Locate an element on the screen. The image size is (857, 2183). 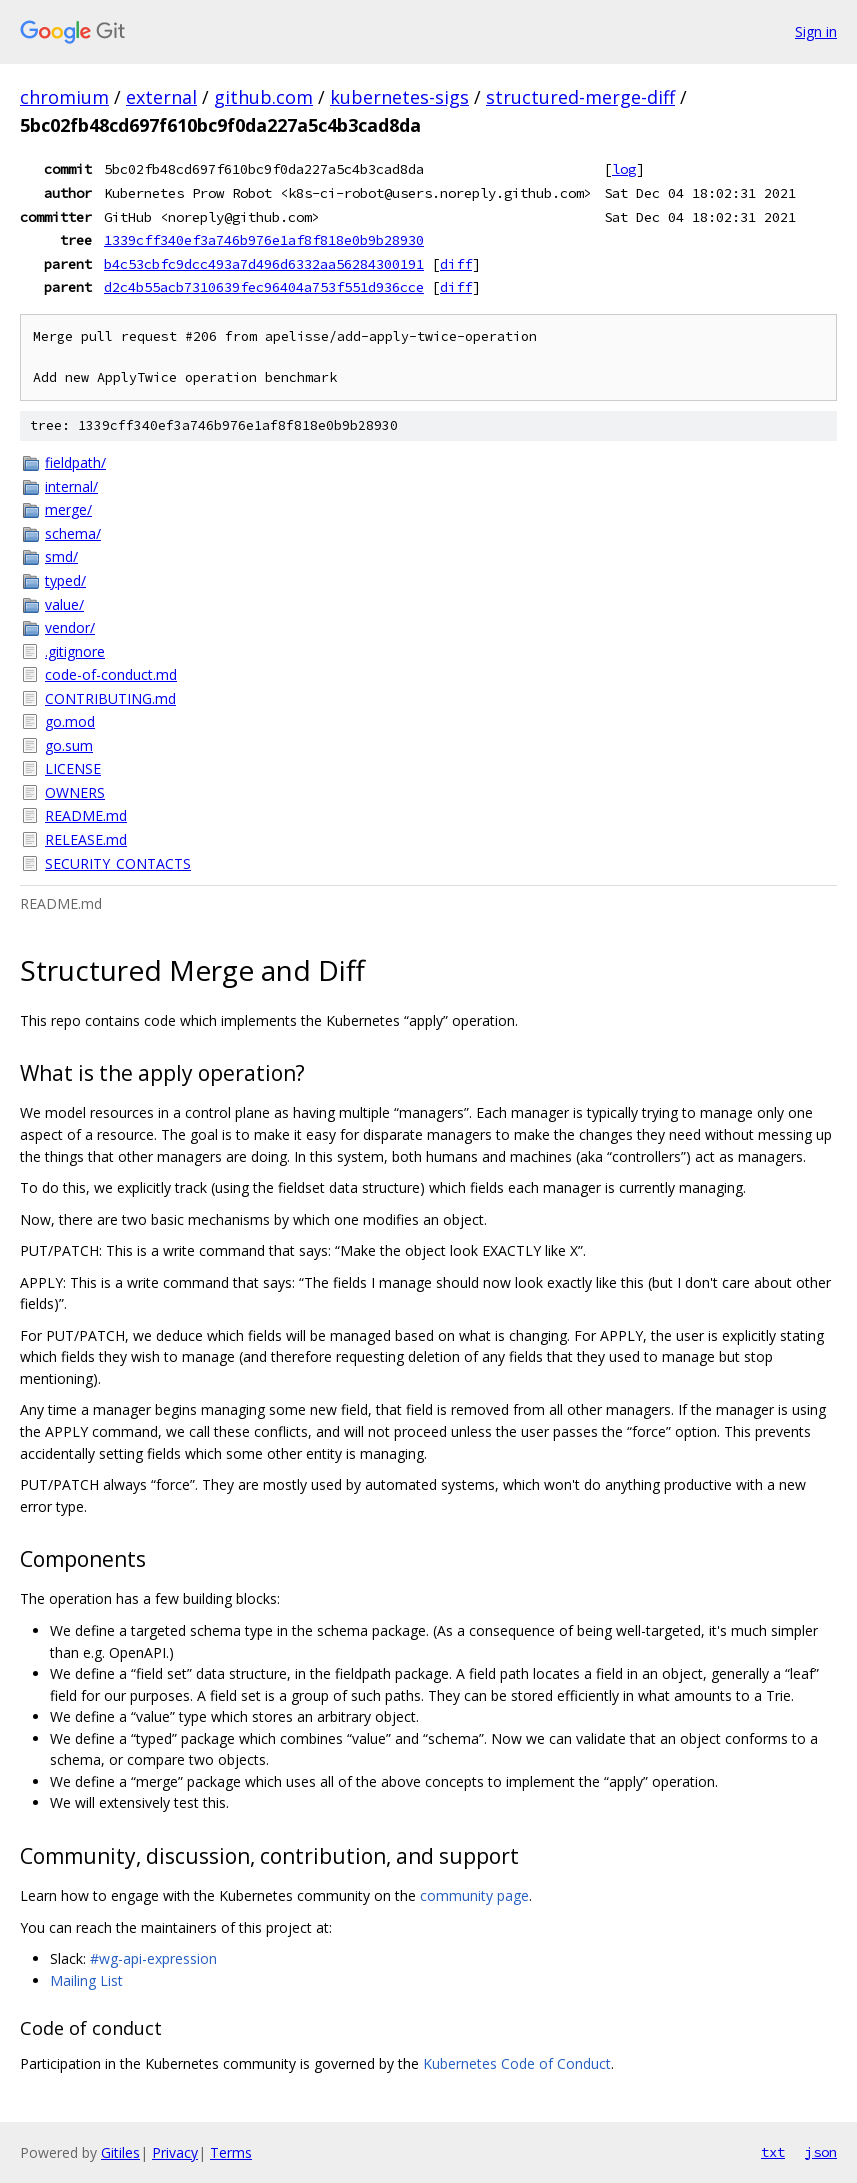
typed/ is located at coordinates (65, 580).